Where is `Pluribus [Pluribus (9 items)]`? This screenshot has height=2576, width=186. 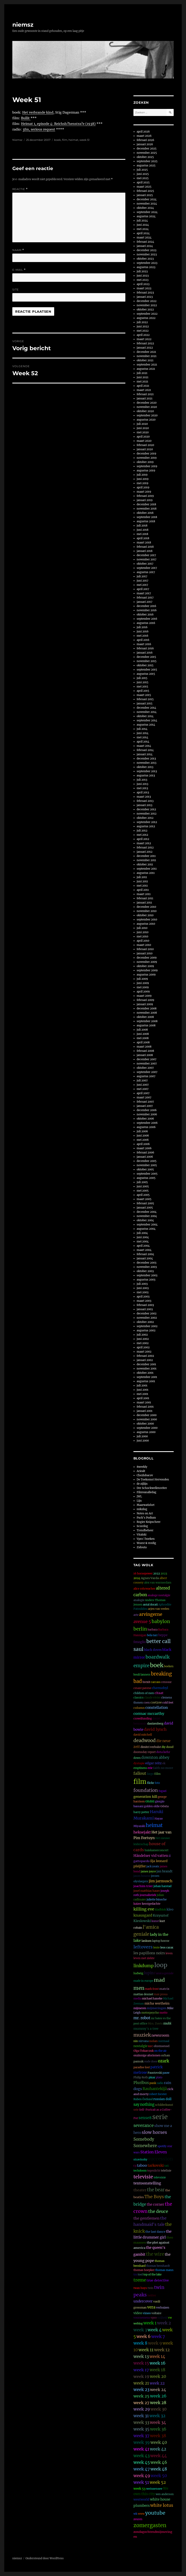
Pluribus [Pluribus (9 items)] is located at coordinates (141, 2082).